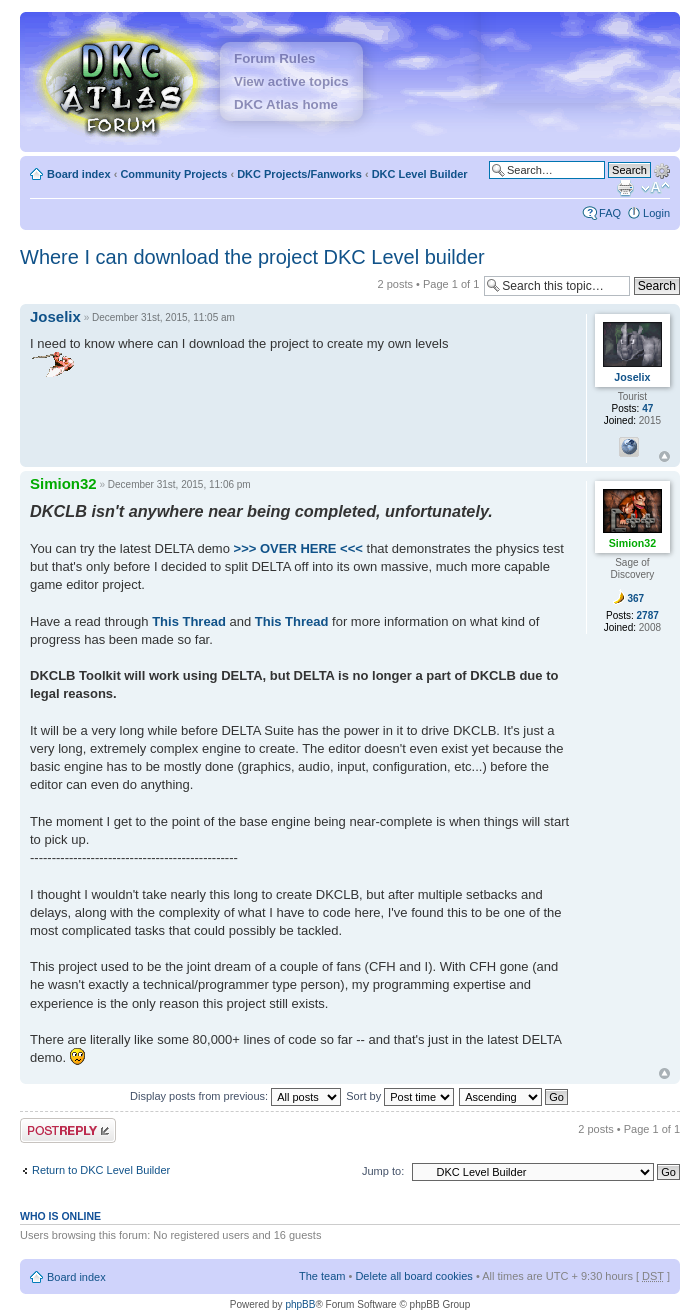 The image size is (700, 1315). Describe the element at coordinates (664, 456) in the screenshot. I see `Top` at that location.